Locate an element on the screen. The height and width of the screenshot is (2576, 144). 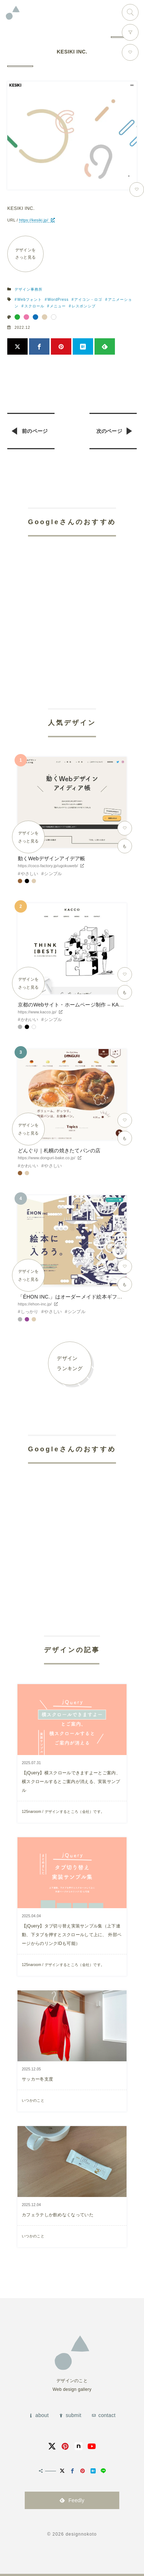
アイコン・ロゴ is located at coordinates (88, 300).